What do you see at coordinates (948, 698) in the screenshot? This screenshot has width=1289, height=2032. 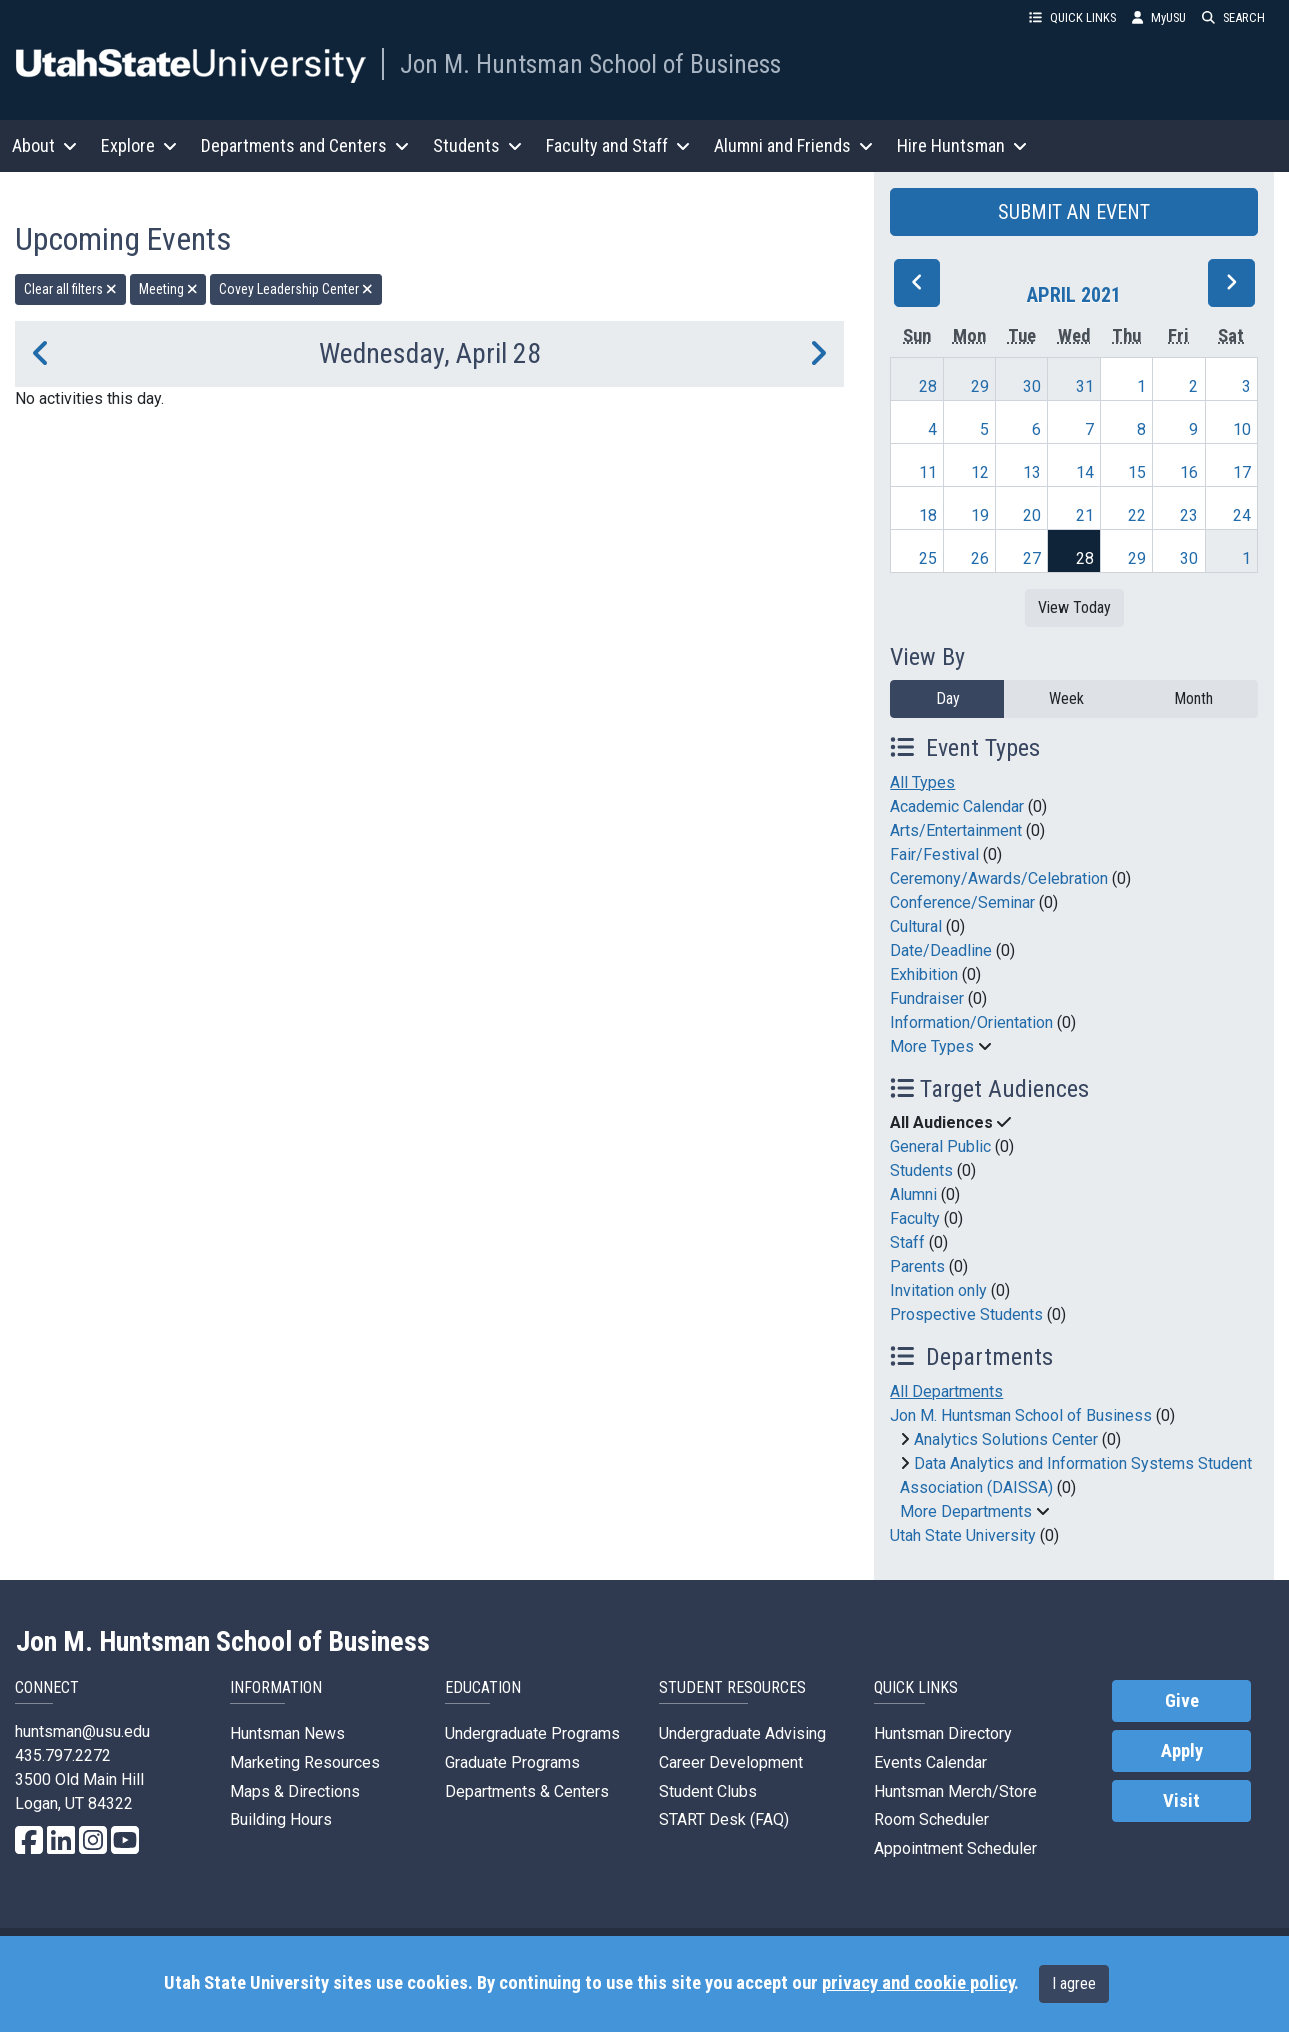 I see `Day [day]` at bounding box center [948, 698].